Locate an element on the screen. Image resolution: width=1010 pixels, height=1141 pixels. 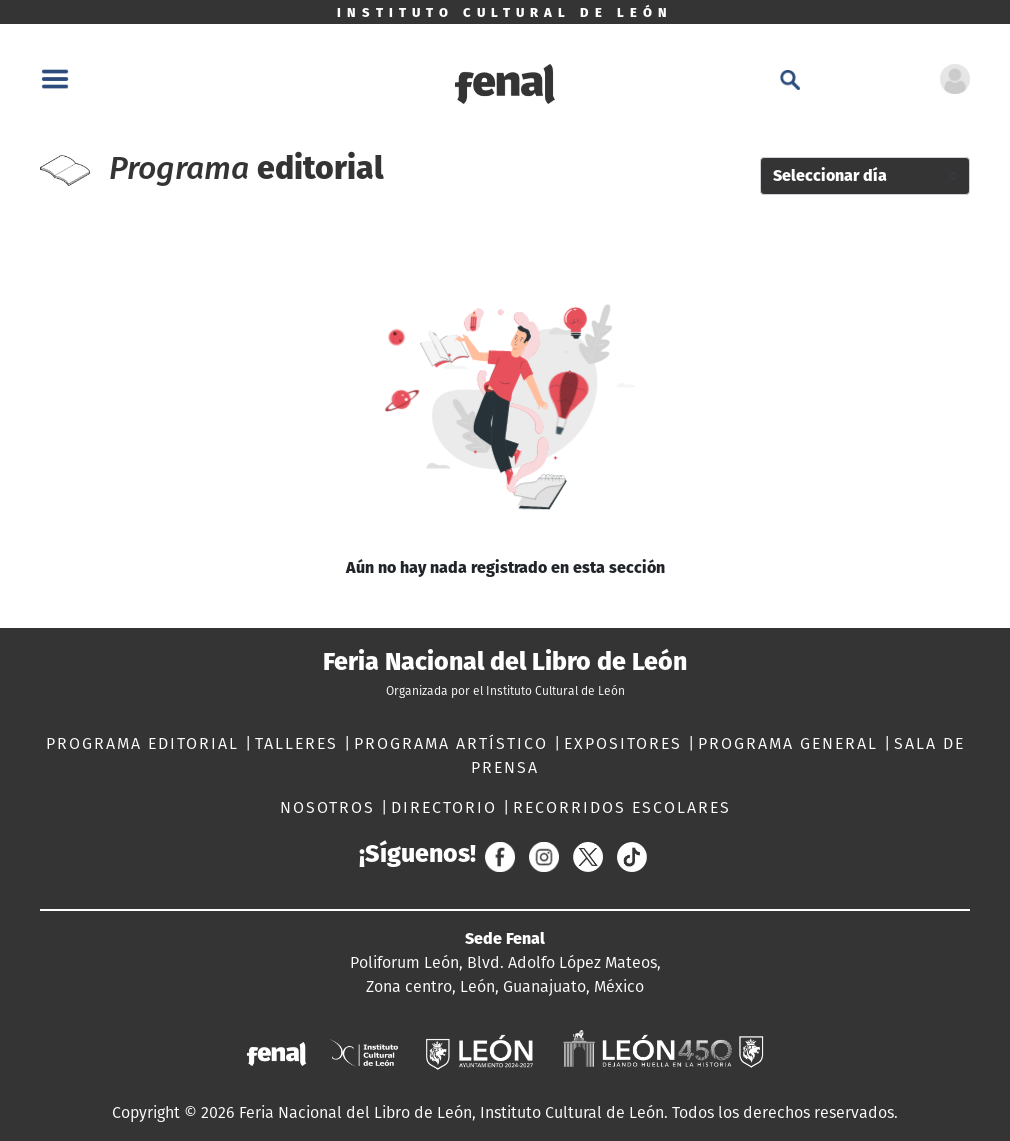
EXPOSITORES is located at coordinates (626, 743).